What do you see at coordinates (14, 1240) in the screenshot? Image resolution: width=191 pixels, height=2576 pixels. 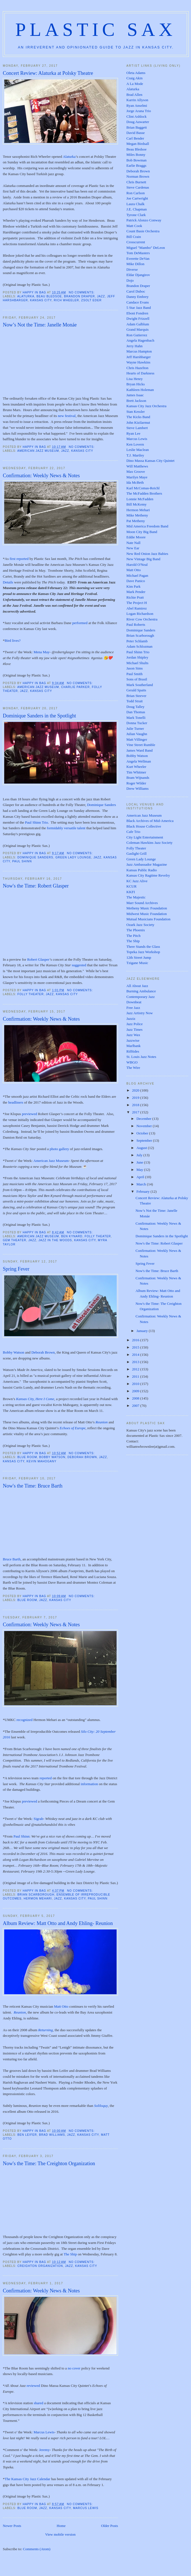 I see `Gem Theater` at bounding box center [14, 1240].